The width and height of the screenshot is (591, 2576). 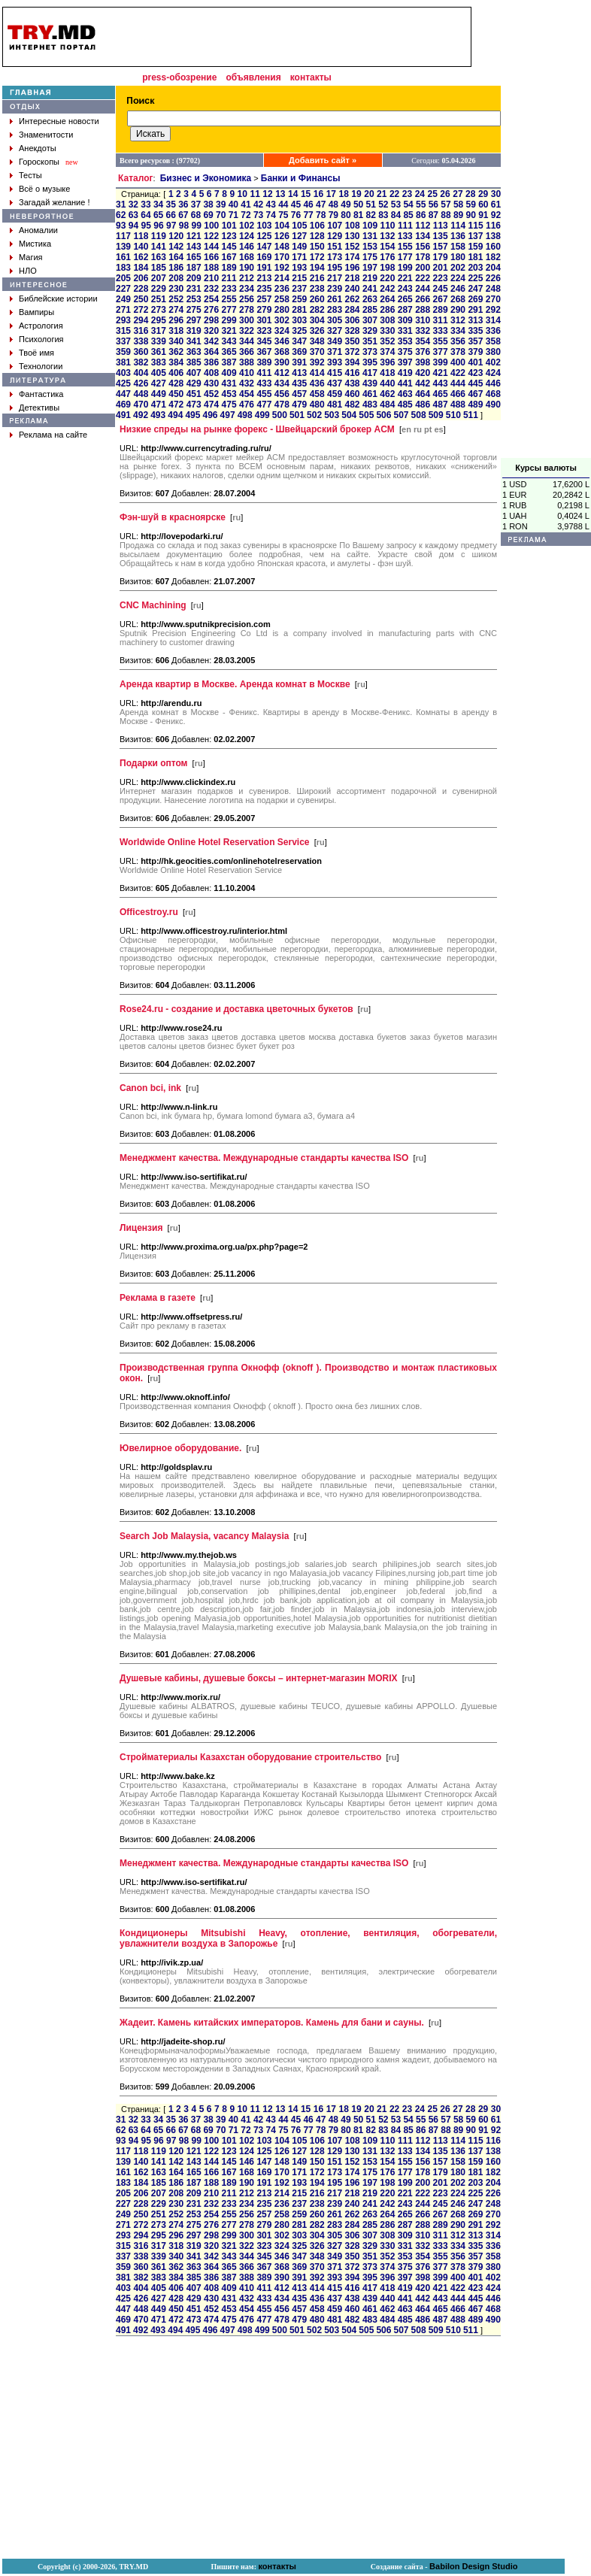 What do you see at coordinates (245, 204) in the screenshot?
I see `41` at bounding box center [245, 204].